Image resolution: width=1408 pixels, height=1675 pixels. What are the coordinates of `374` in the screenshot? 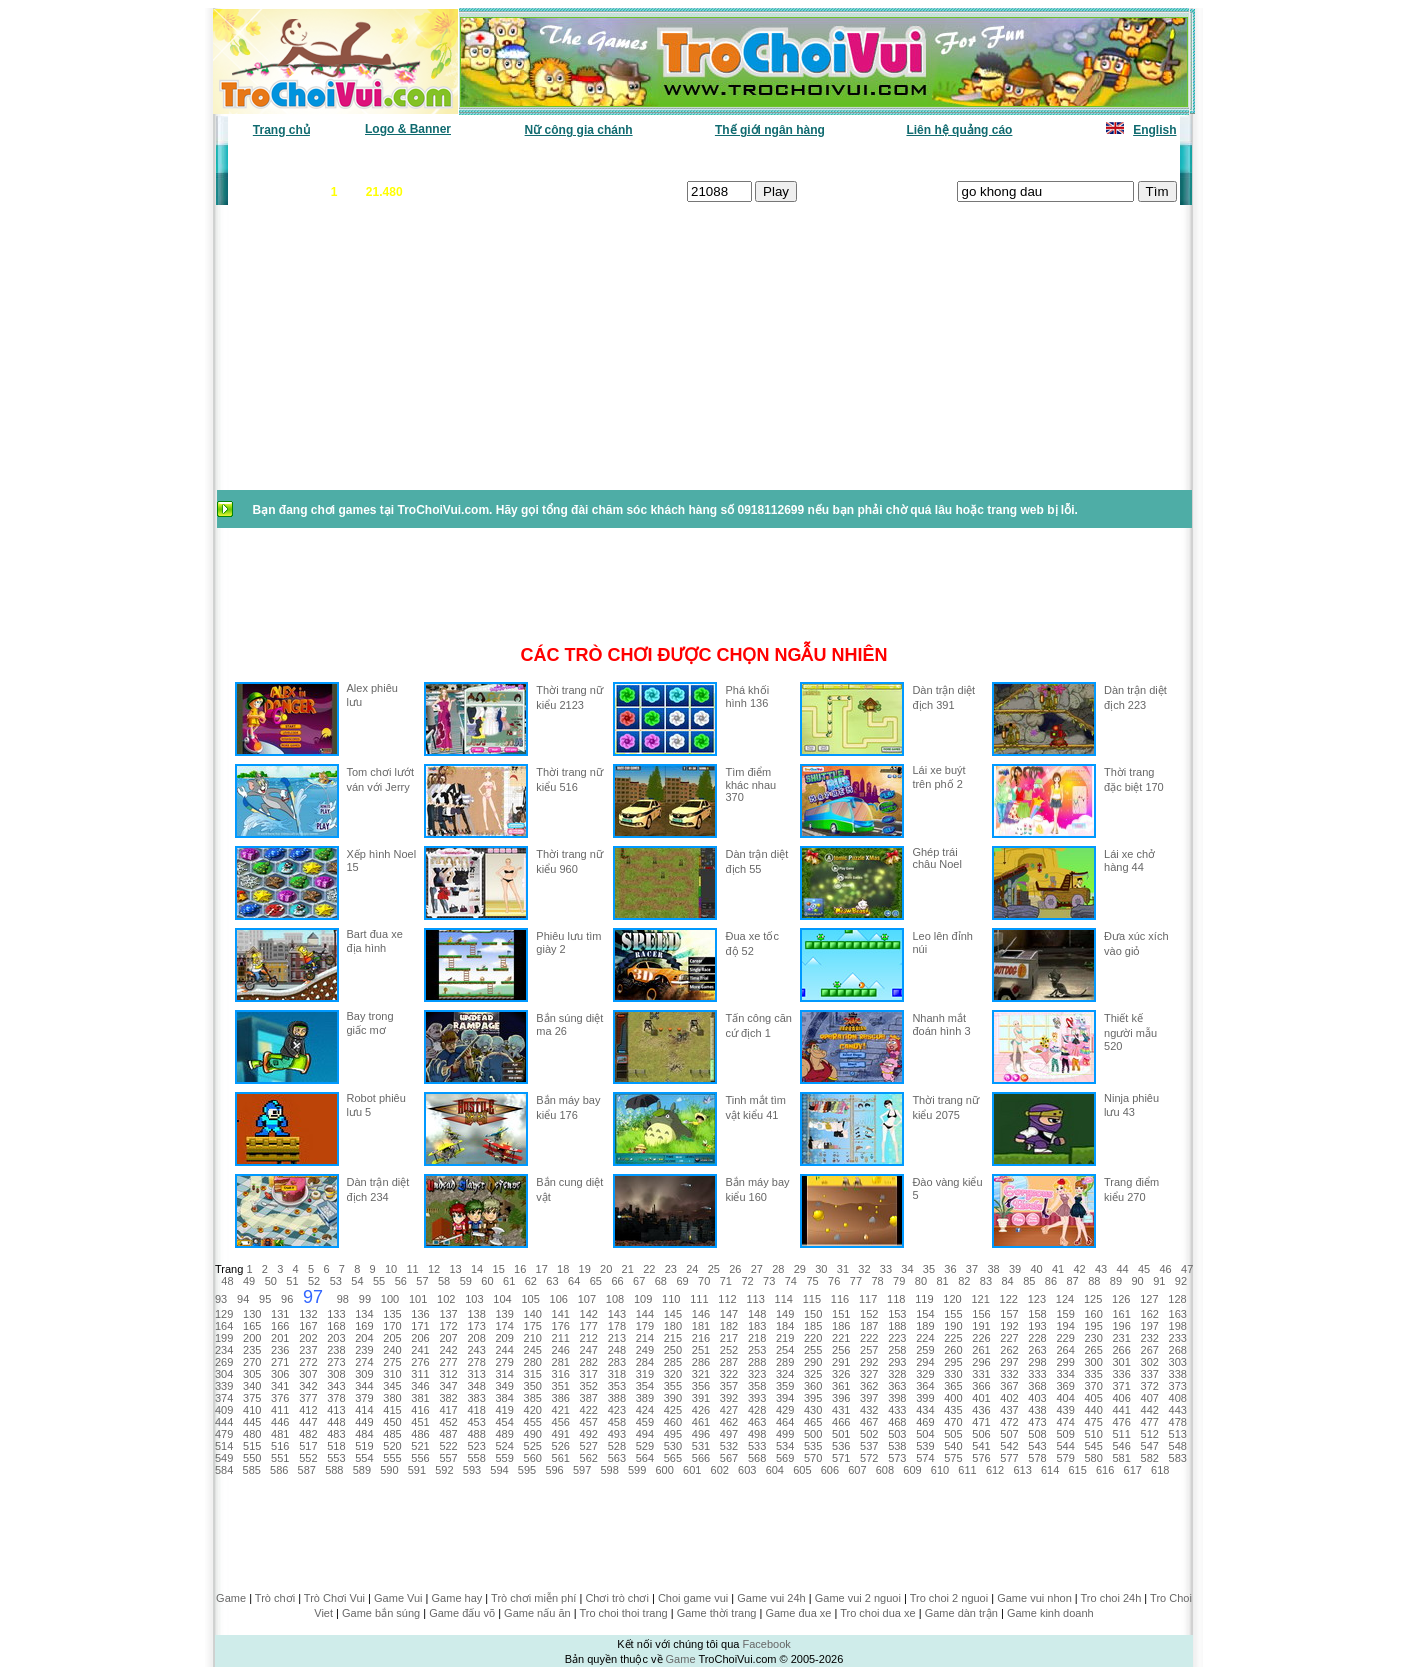 It's located at (224, 1398).